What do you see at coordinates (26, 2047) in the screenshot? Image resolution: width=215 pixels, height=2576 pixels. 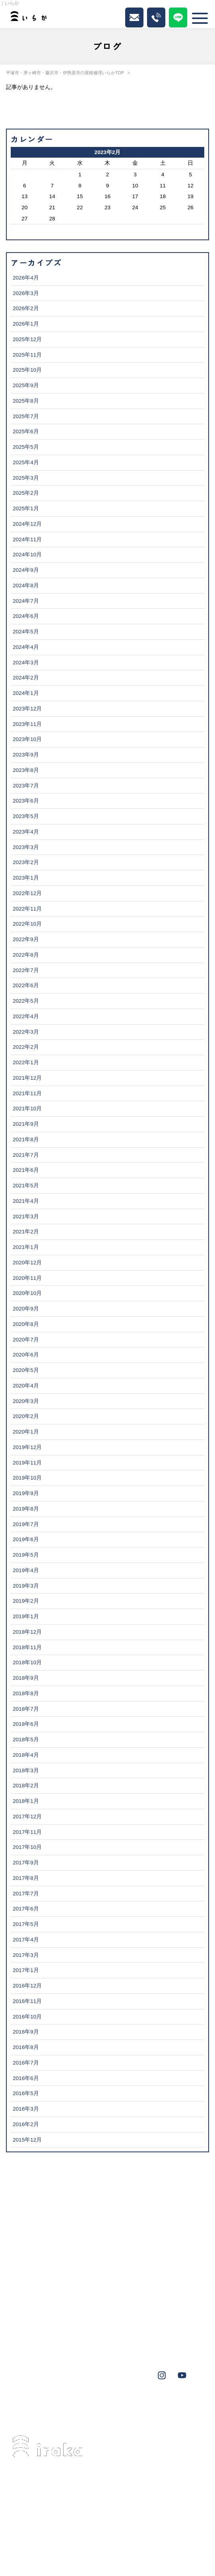 I see `2016年8月` at bounding box center [26, 2047].